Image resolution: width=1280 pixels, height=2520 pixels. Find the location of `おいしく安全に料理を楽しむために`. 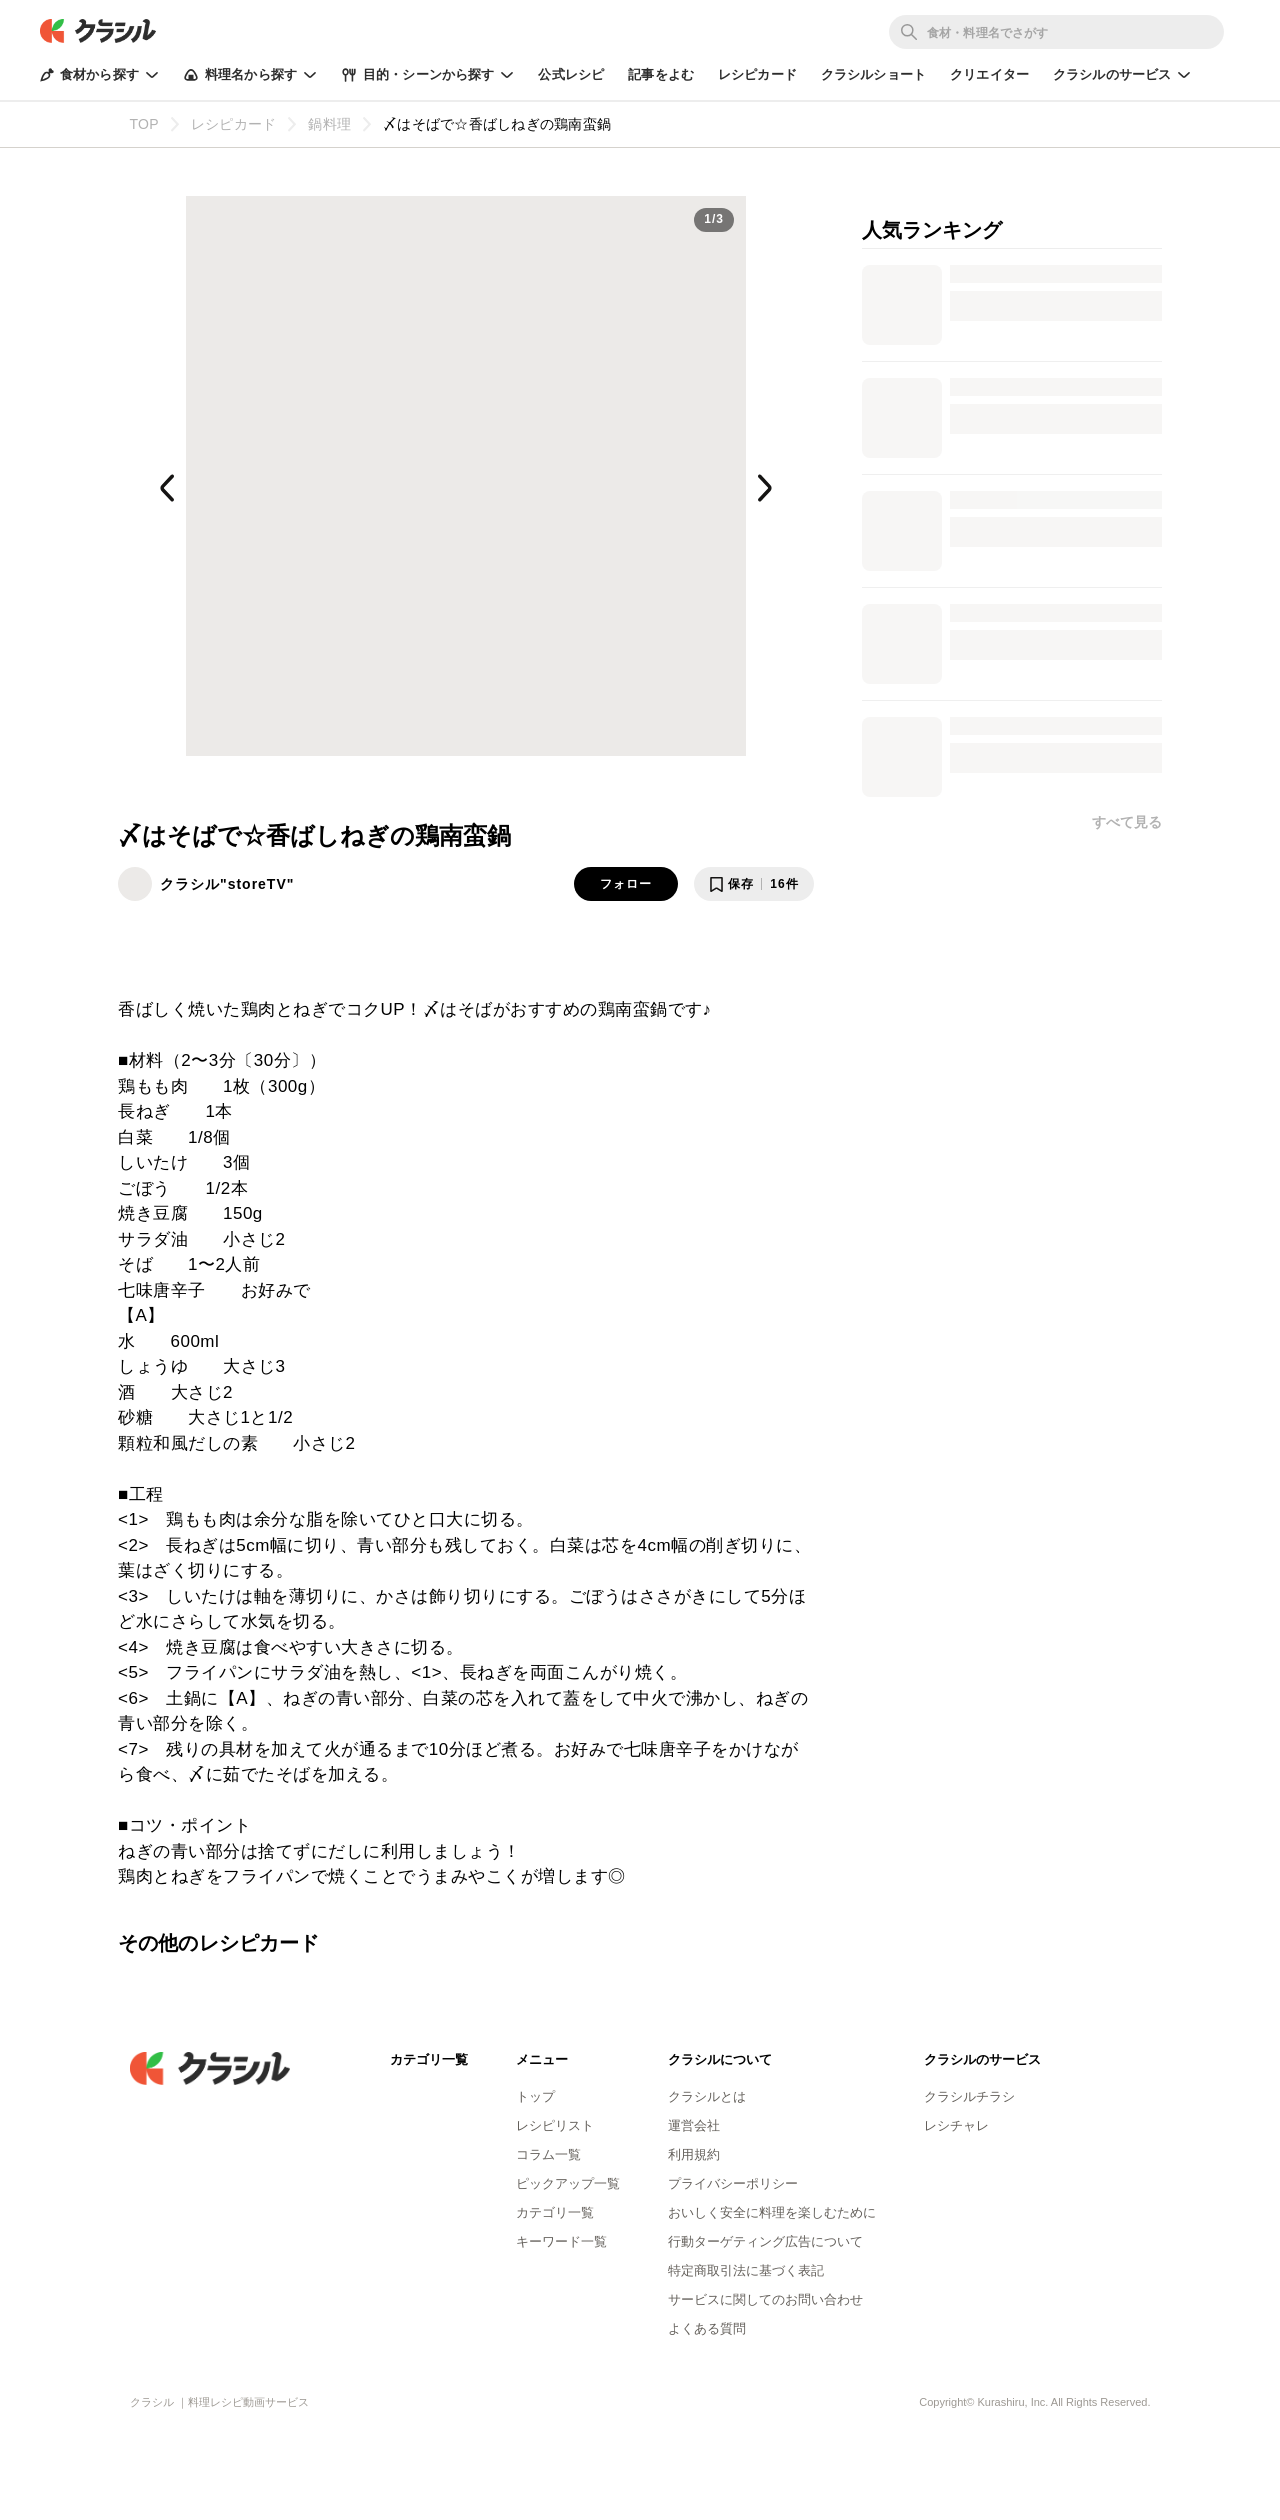

おいしく安全に料理を楽しむために is located at coordinates (772, 2212).